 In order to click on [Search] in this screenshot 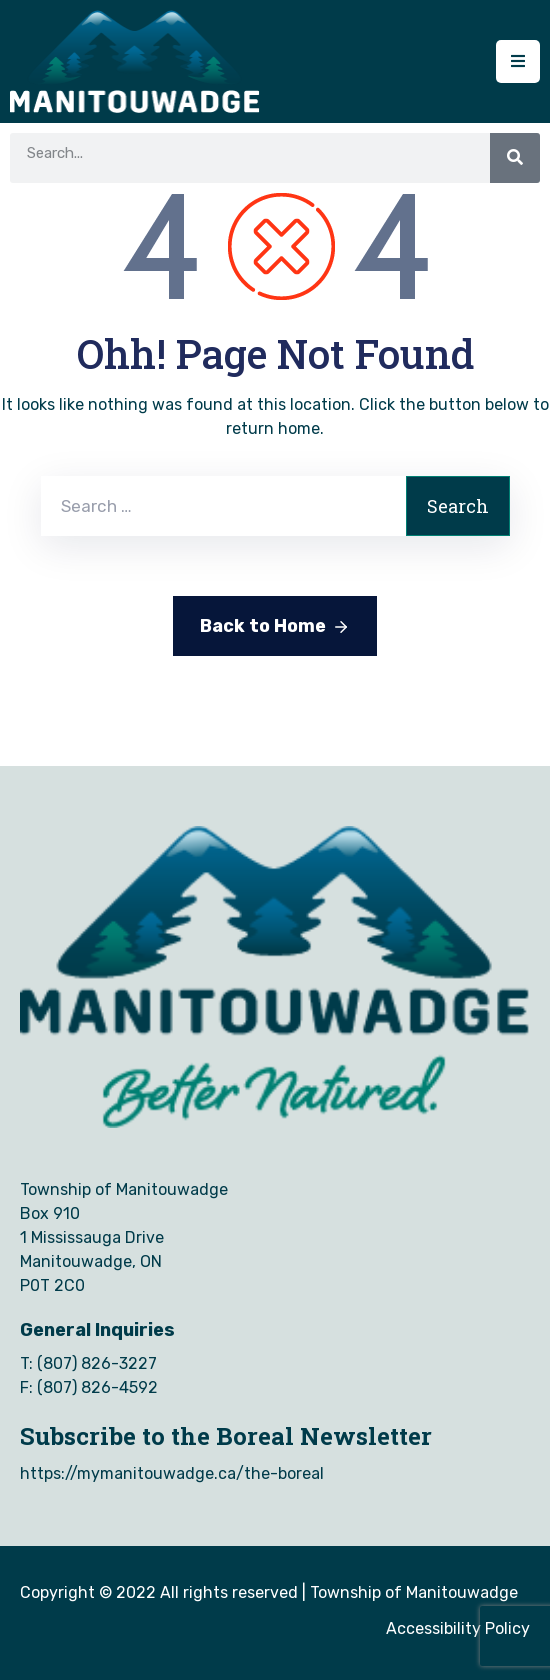, I will do `click(515, 158)`.